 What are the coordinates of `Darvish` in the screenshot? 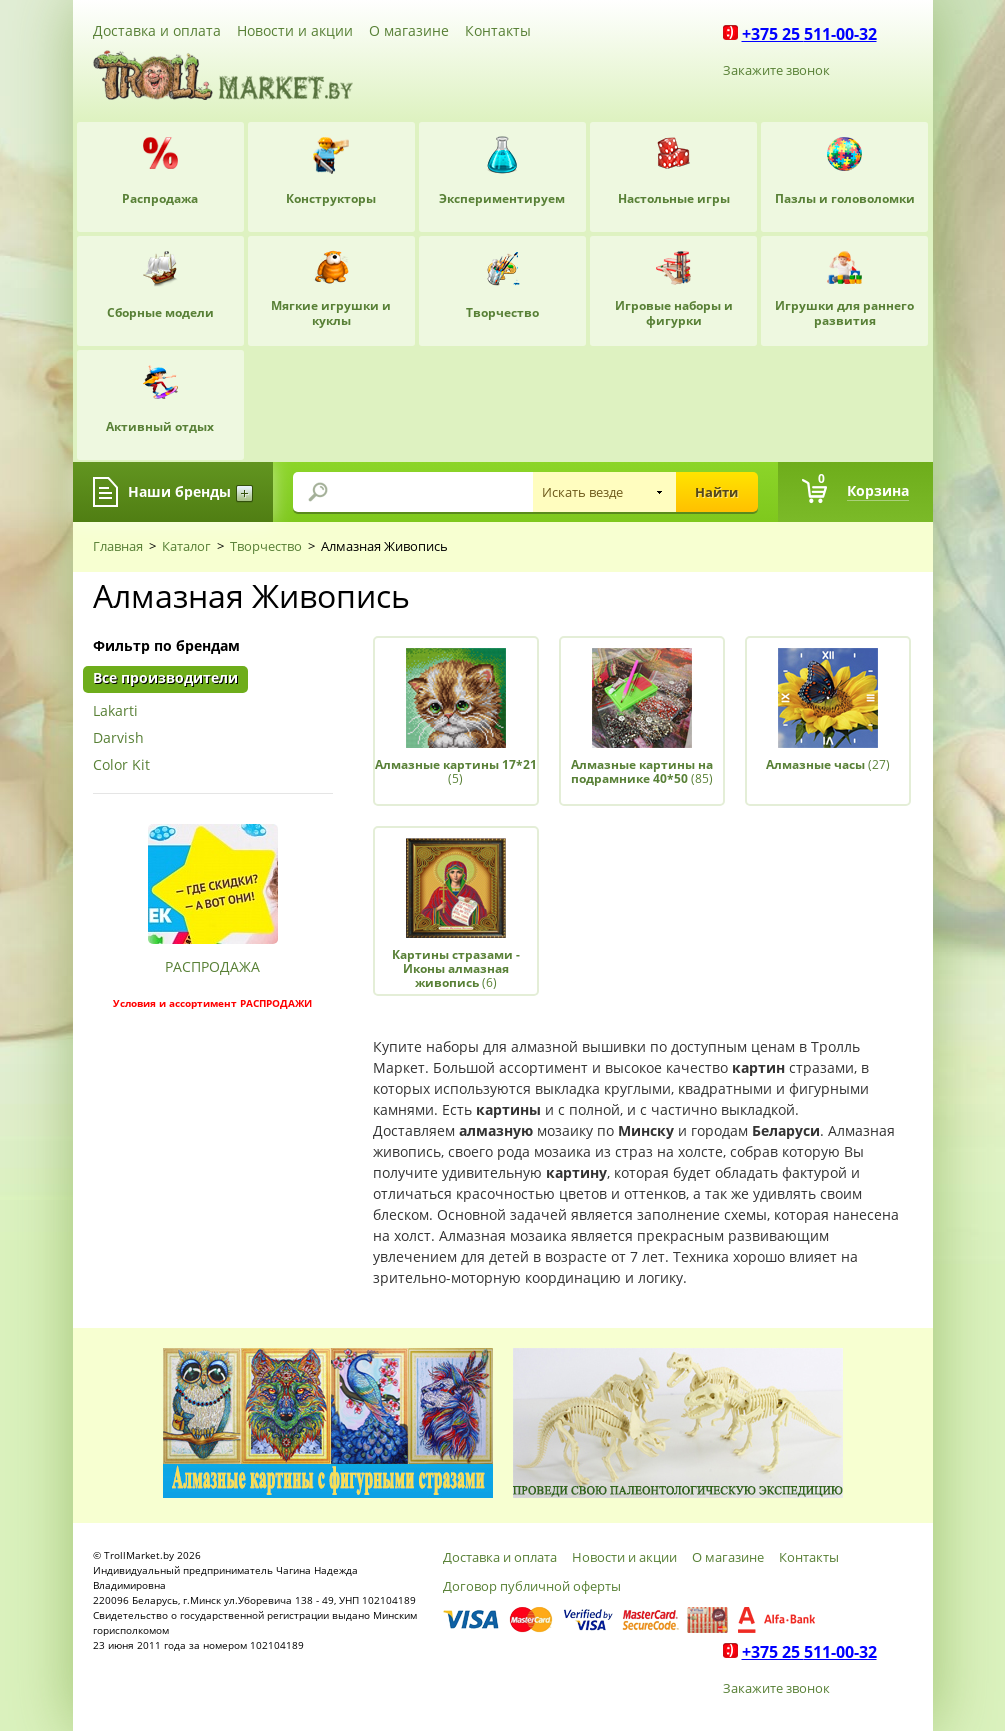 It's located at (118, 738).